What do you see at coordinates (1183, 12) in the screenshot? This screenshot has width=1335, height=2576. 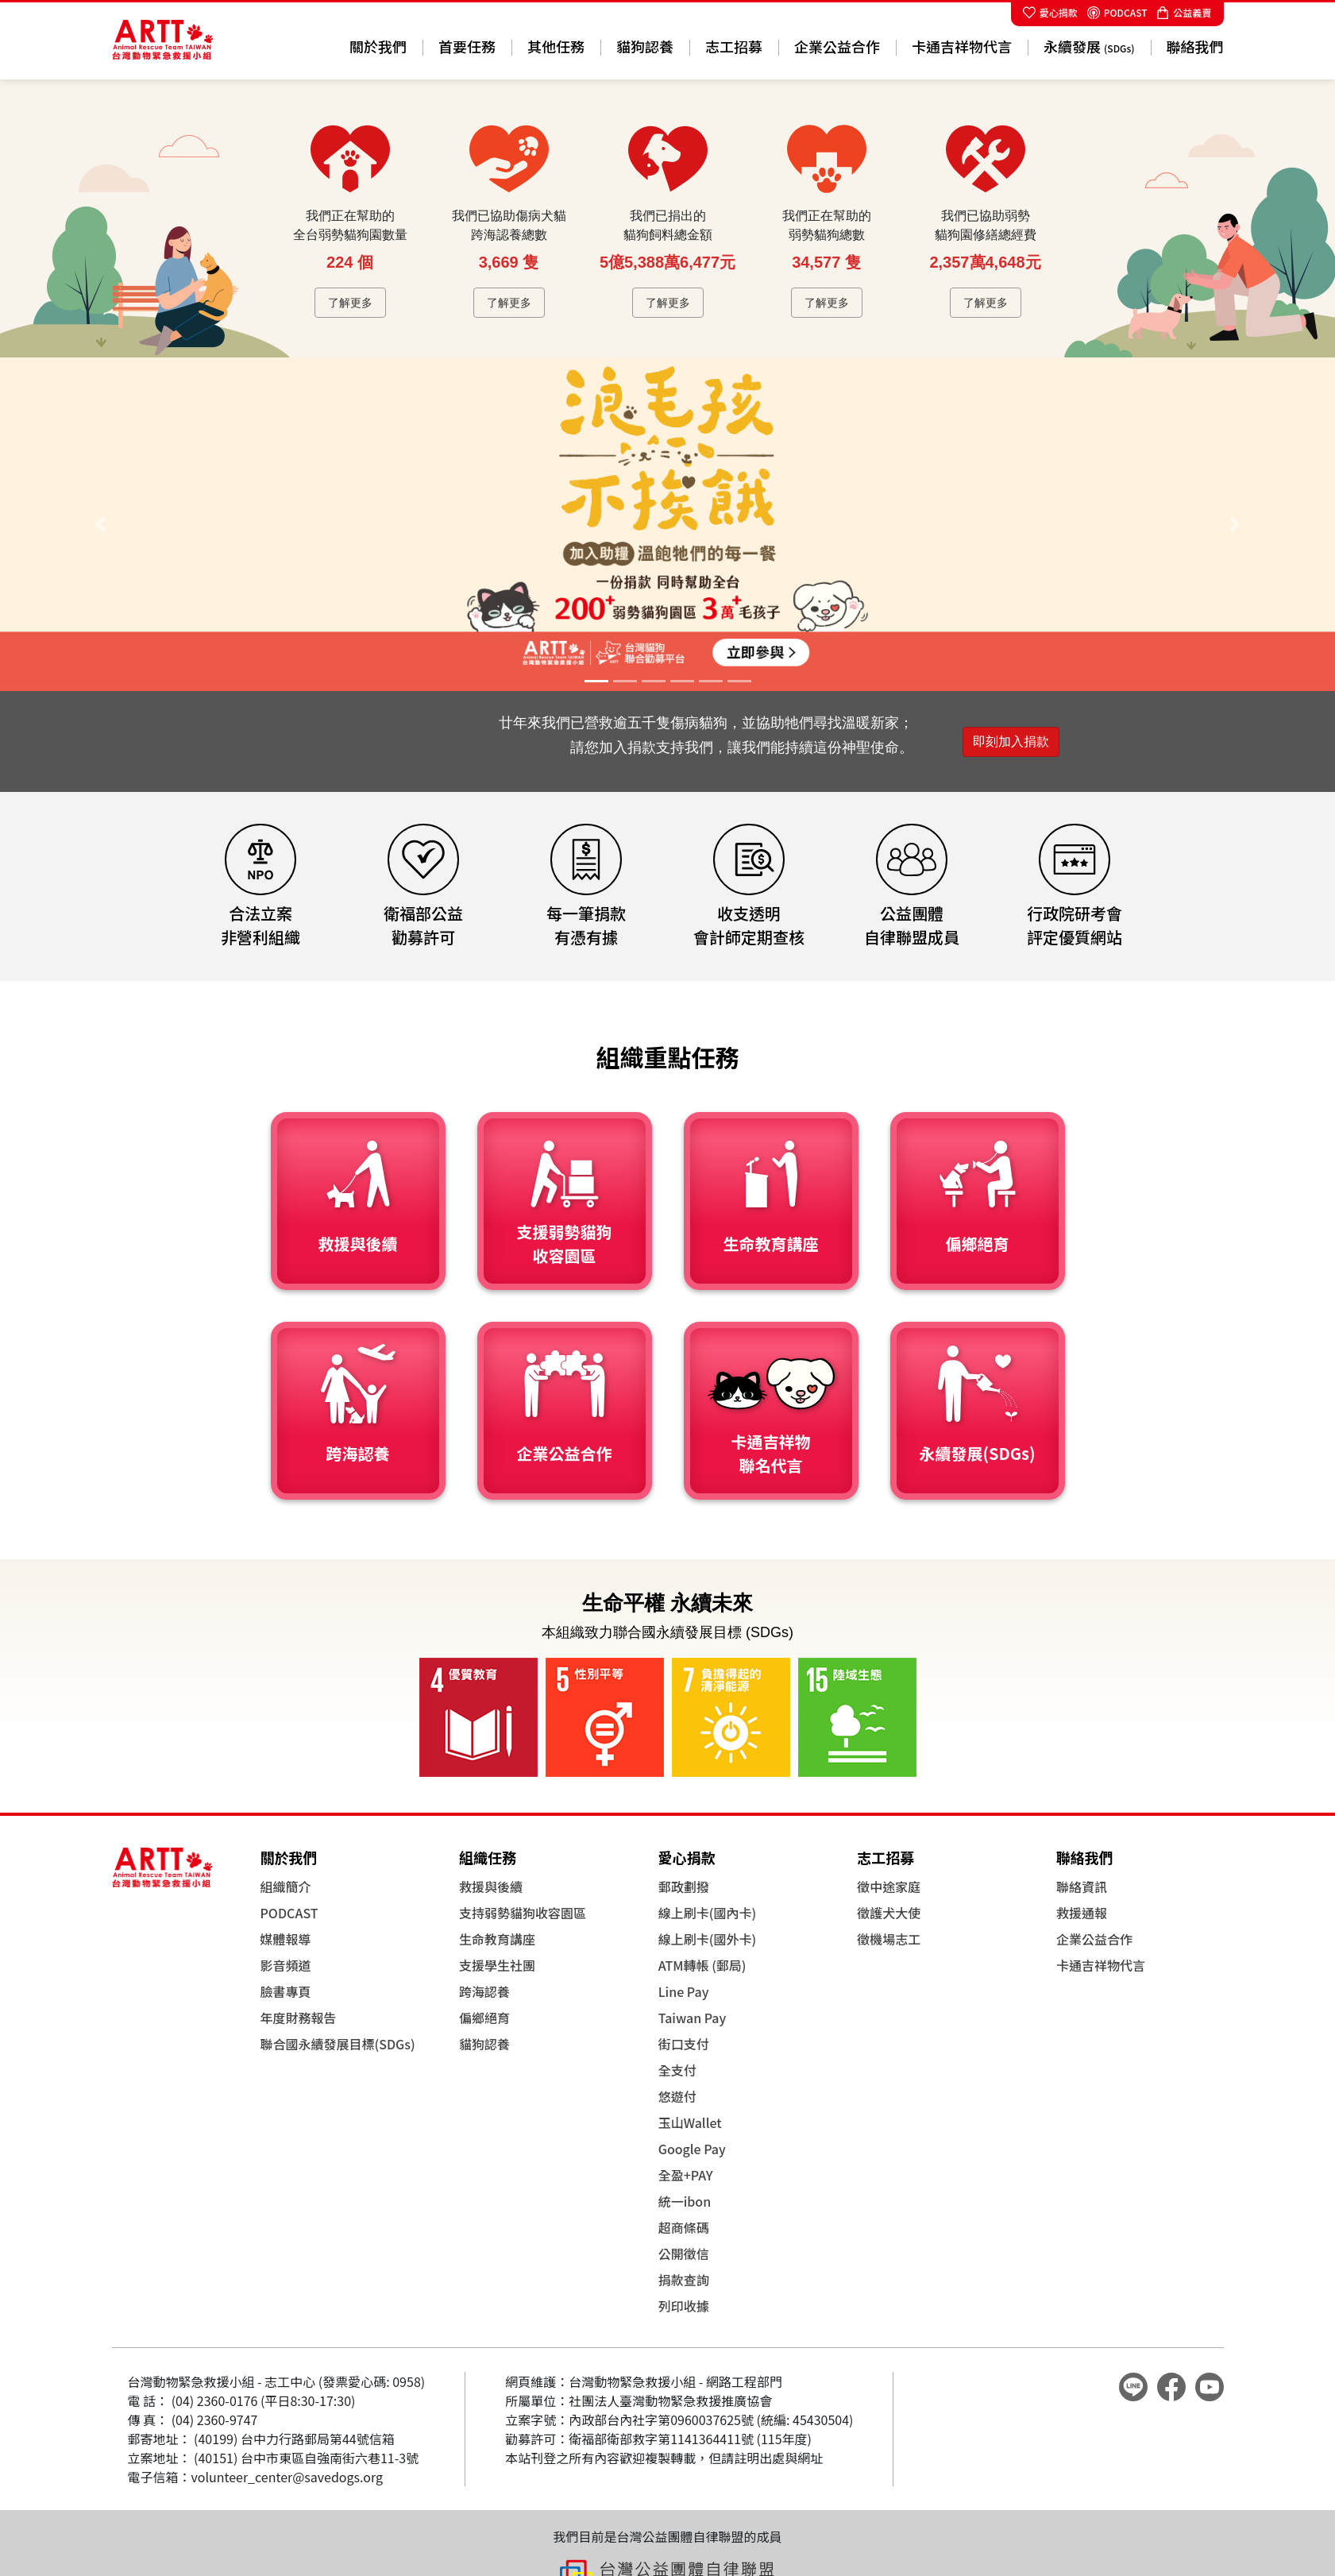 I see `公益義賣` at bounding box center [1183, 12].